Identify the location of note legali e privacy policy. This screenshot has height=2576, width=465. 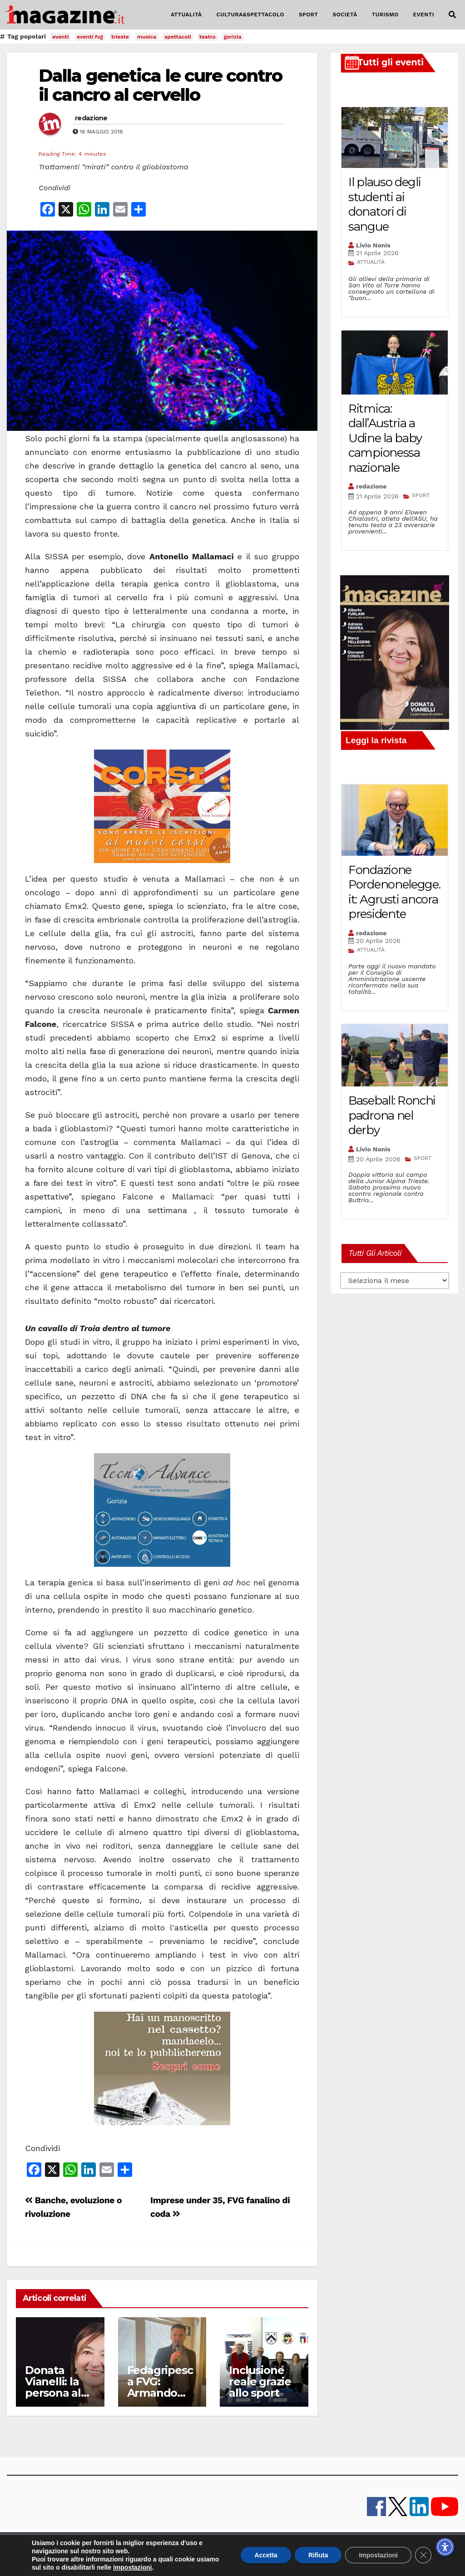
(284, 2549).